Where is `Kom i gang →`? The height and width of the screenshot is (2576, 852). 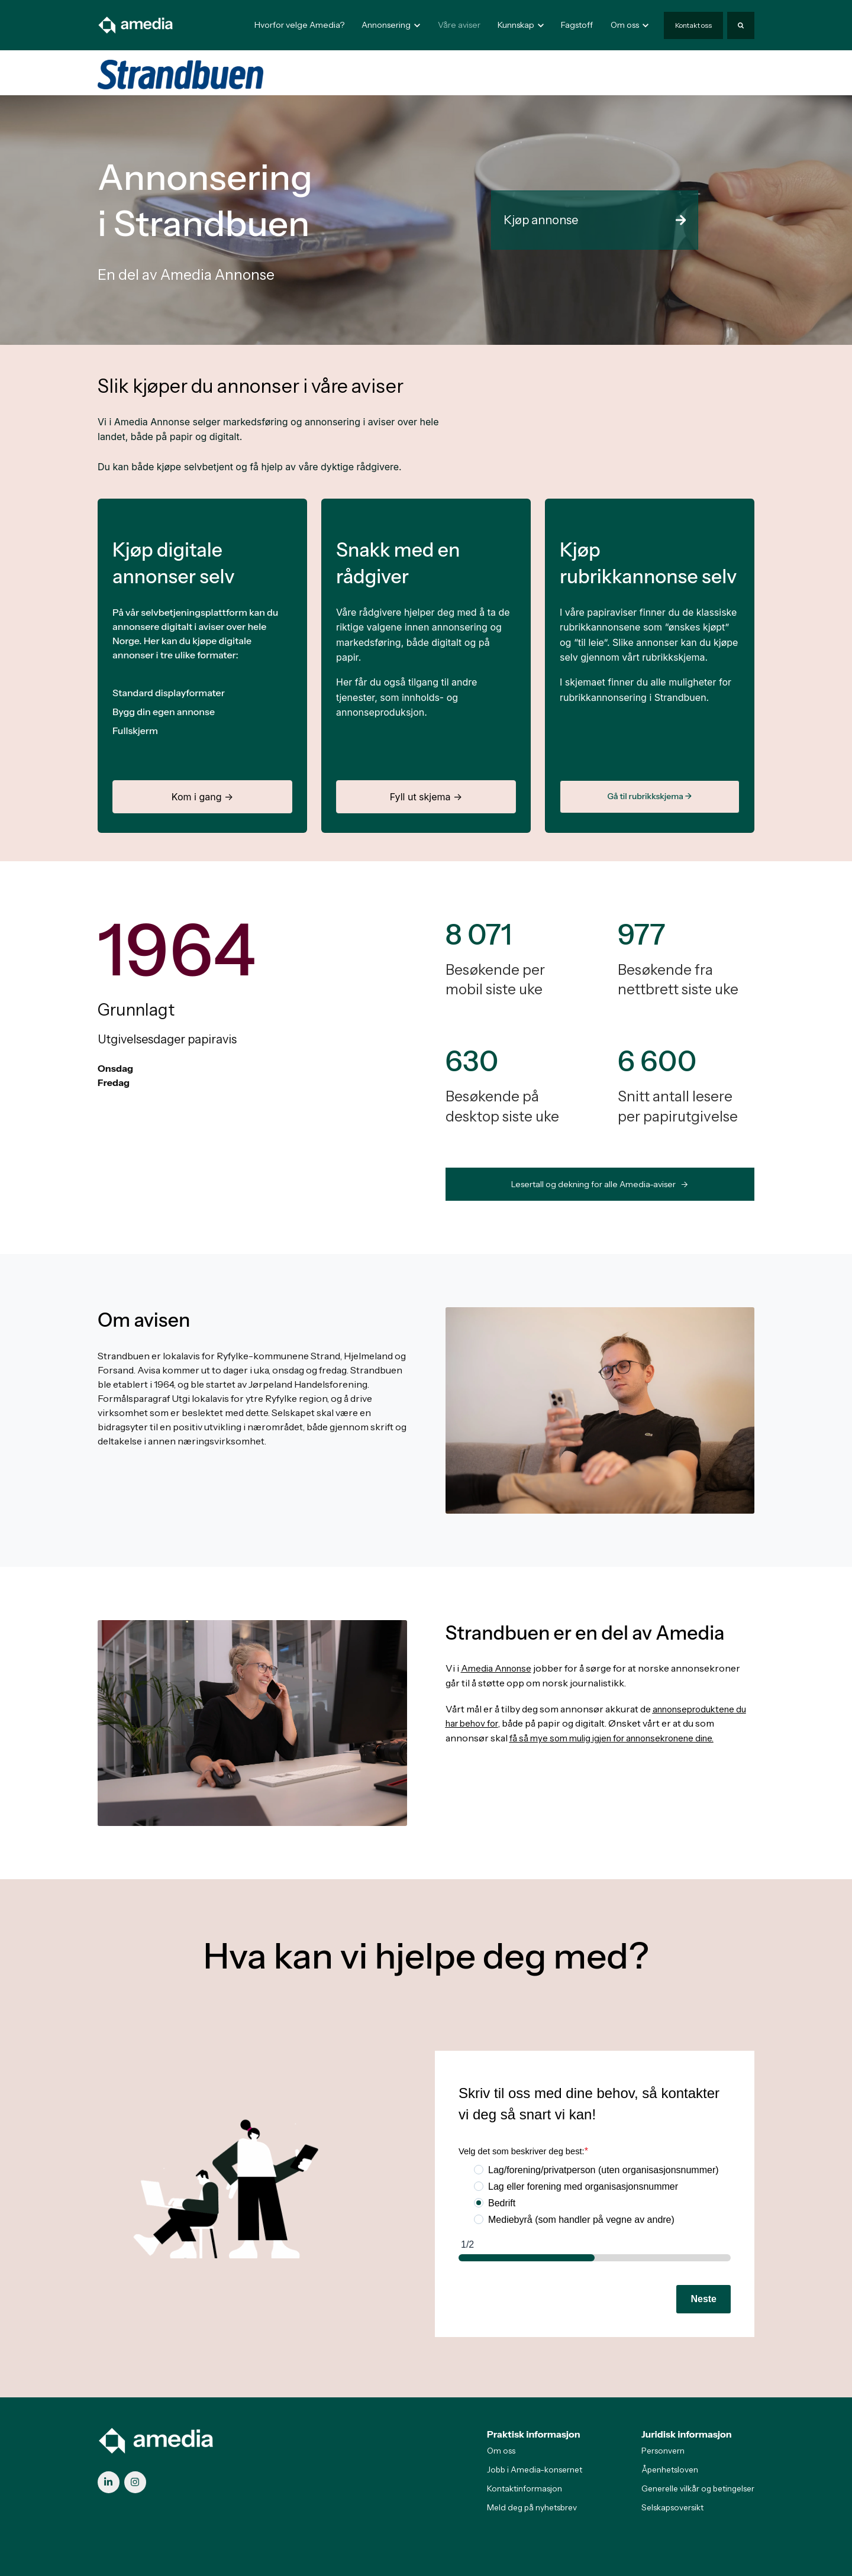
Kom i gang → is located at coordinates (202, 797).